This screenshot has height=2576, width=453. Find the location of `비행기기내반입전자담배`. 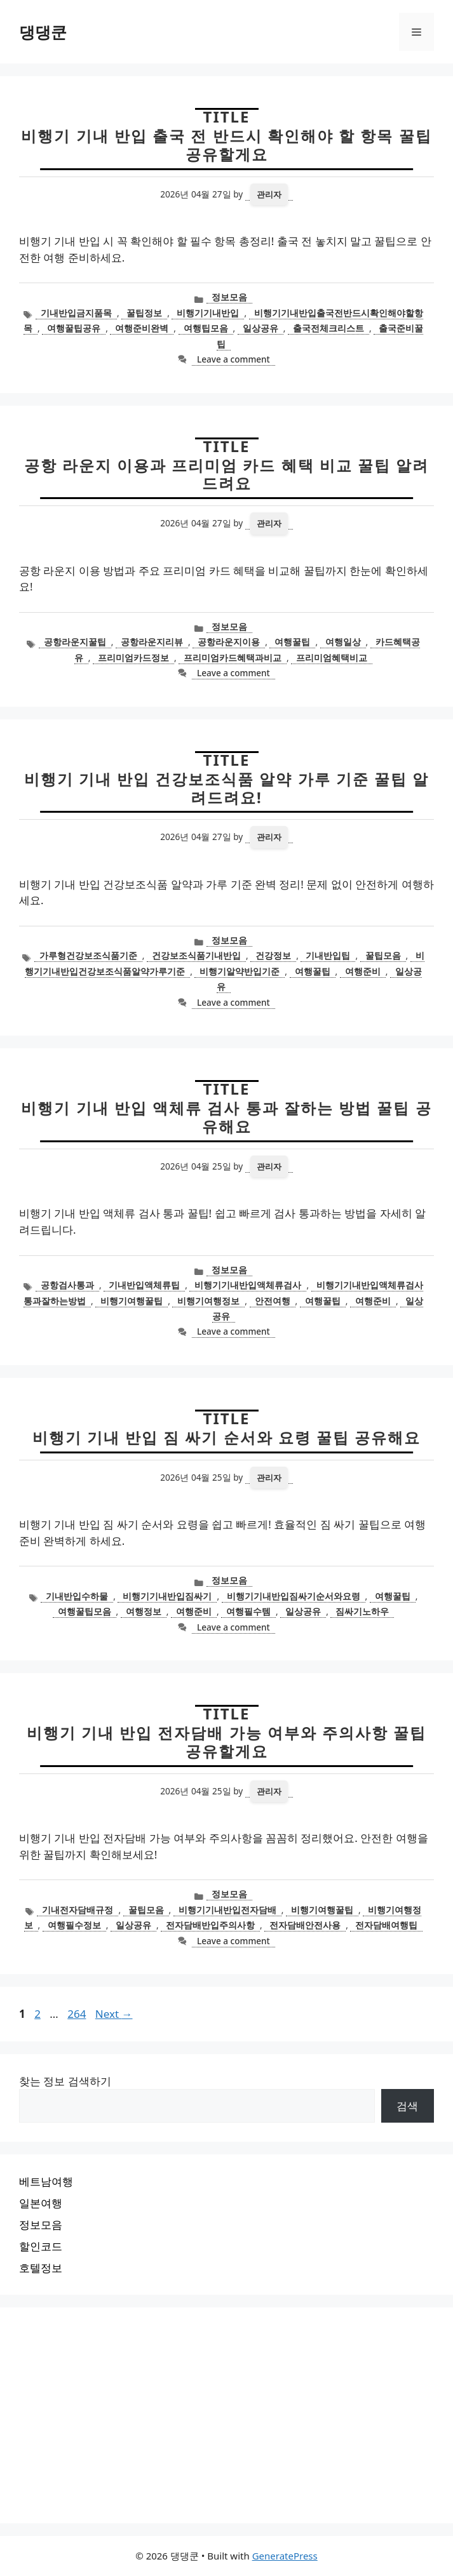

비행기기내반입전자담배 is located at coordinates (227, 1910).